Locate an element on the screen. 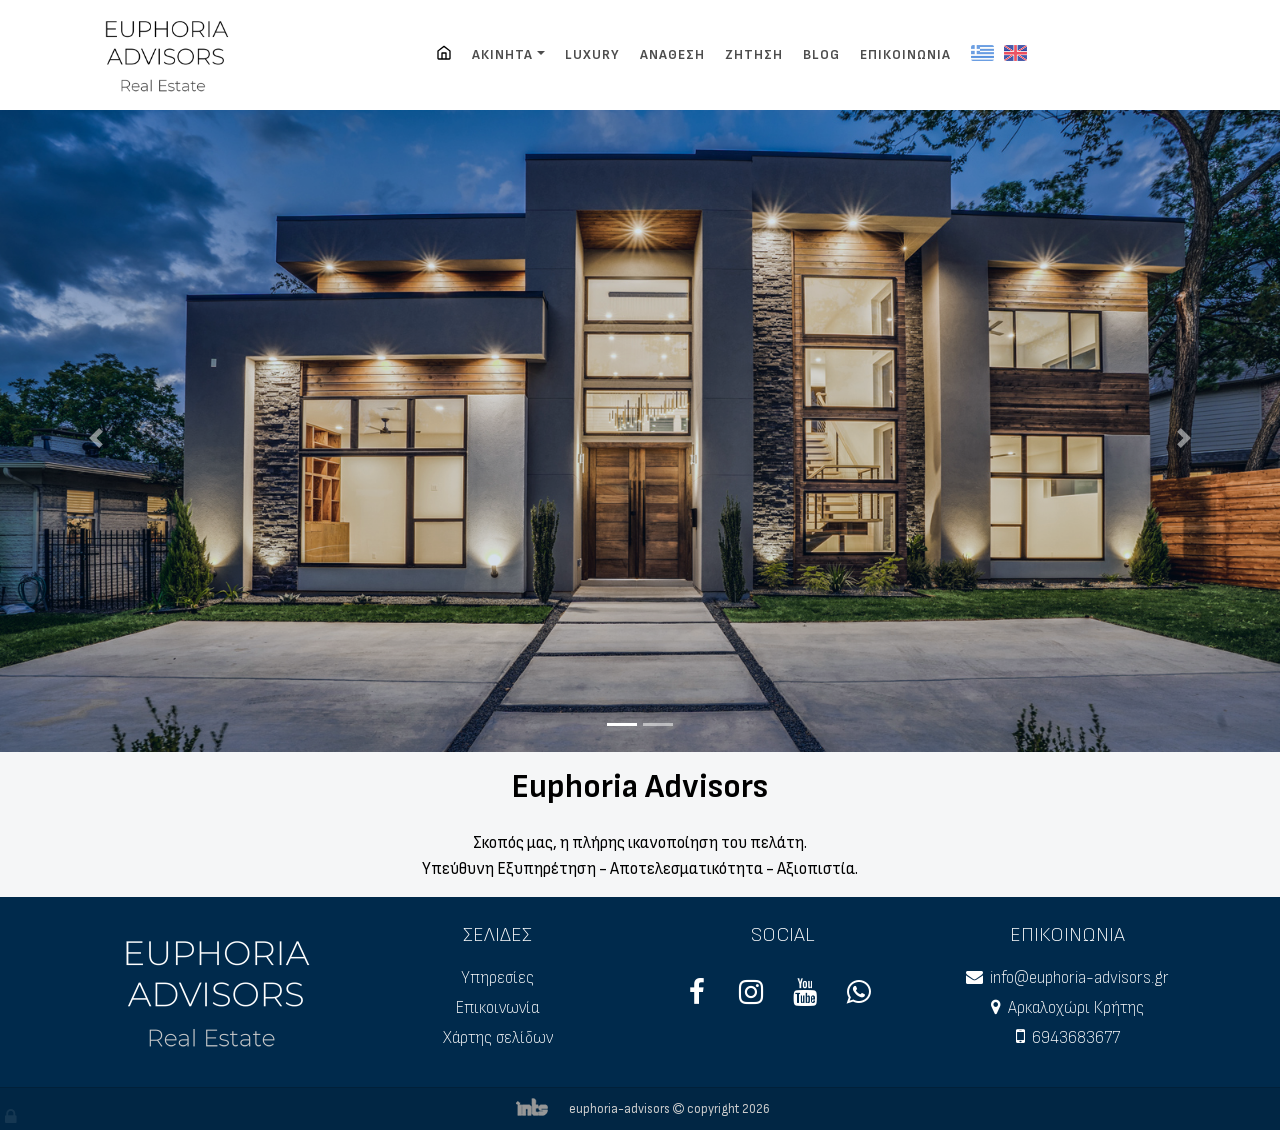 This screenshot has height=1130, width=1280. Επικοινωνία is located at coordinates (497, 1008).